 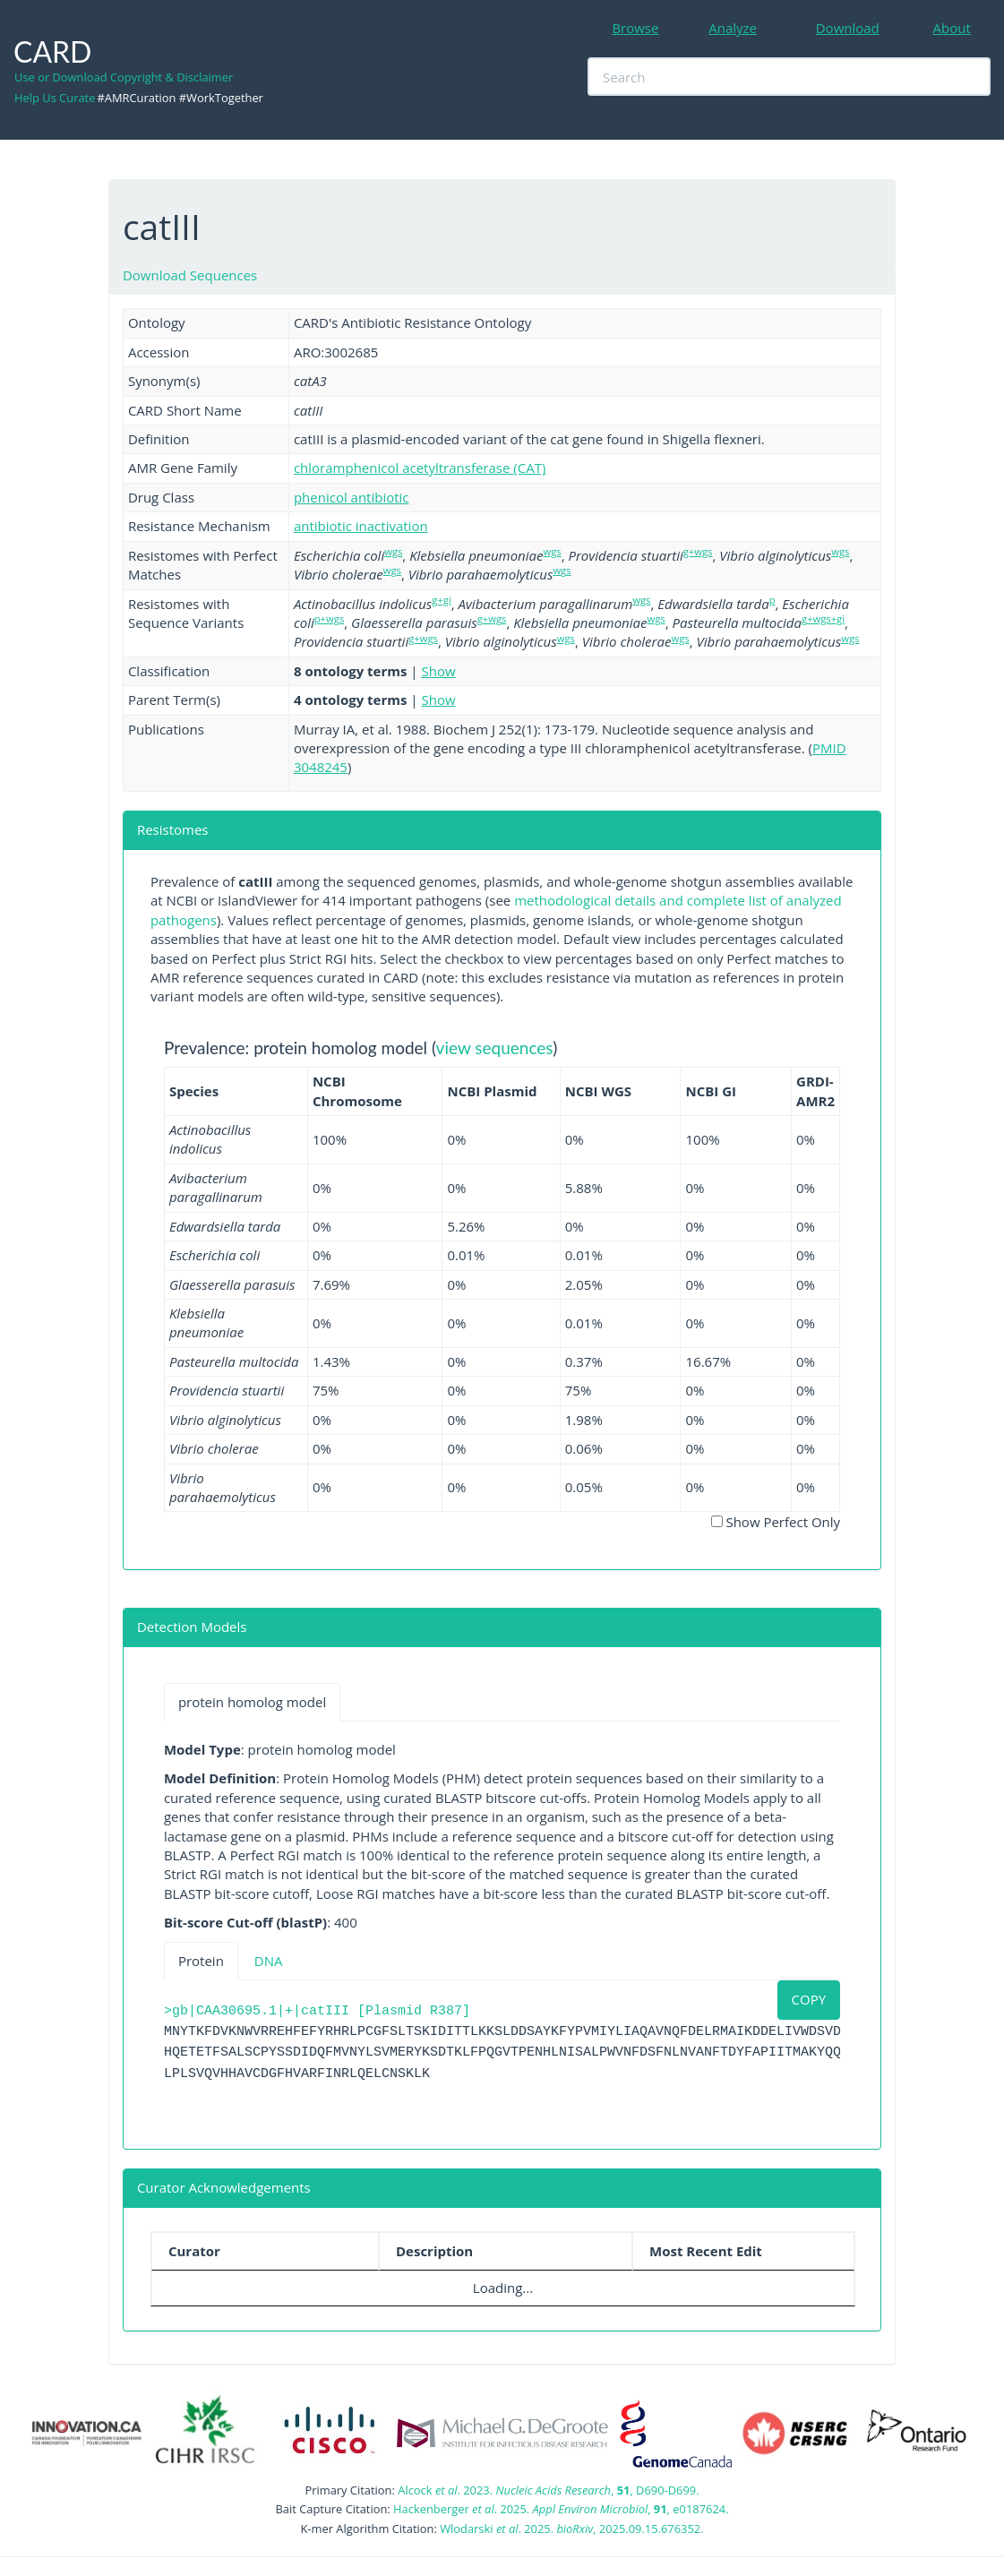 What do you see at coordinates (252, 1702) in the screenshot?
I see `protein homolog model` at bounding box center [252, 1702].